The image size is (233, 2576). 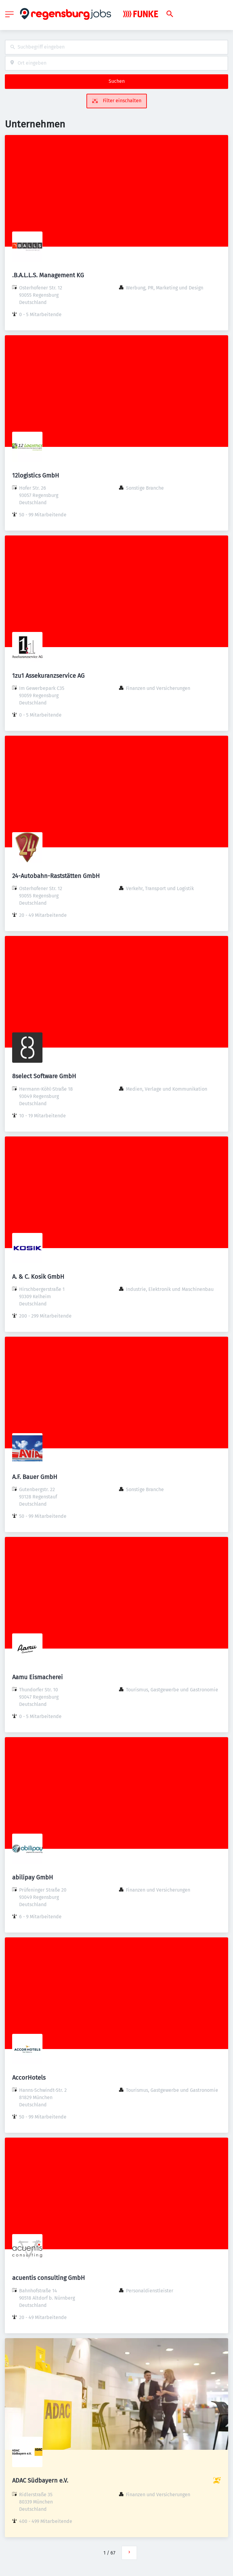 I want to click on ADAC Südbayern e.V., so click(x=40, y=2480).